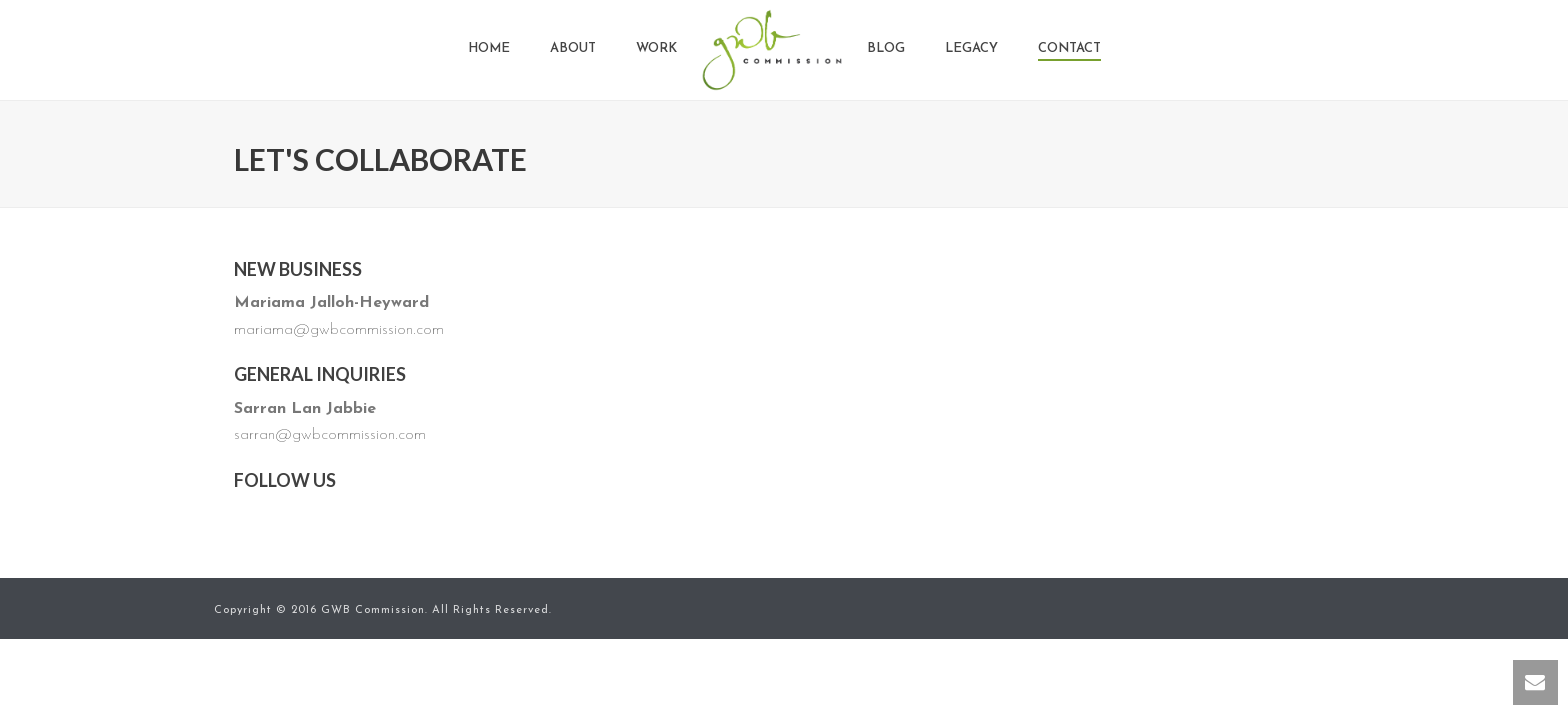 The image size is (1568, 720). Describe the element at coordinates (330, 435) in the screenshot. I see `sarran@gwbcommission.com` at that location.